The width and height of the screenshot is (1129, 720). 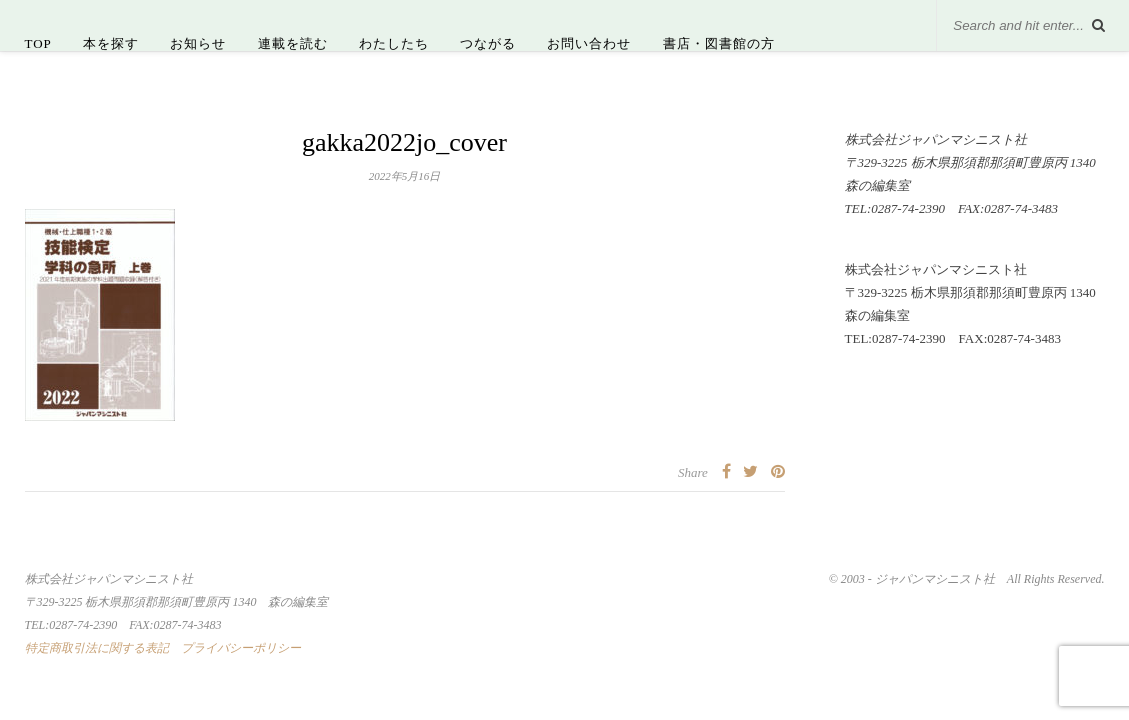 What do you see at coordinates (241, 648) in the screenshot?
I see `プライバシーポリシー` at bounding box center [241, 648].